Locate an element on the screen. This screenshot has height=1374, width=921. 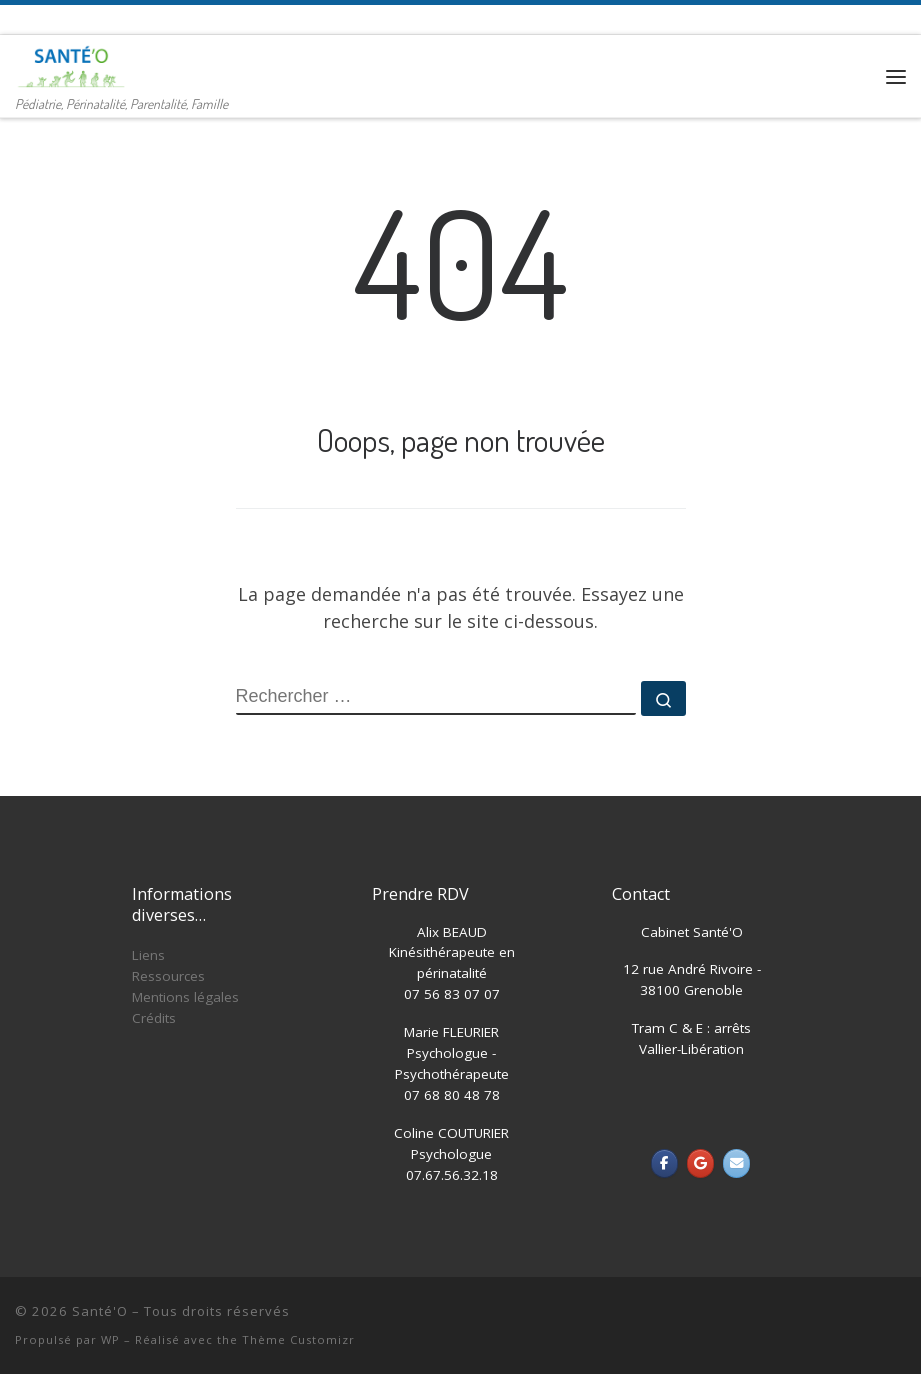
WP is located at coordinates (110, 1339).